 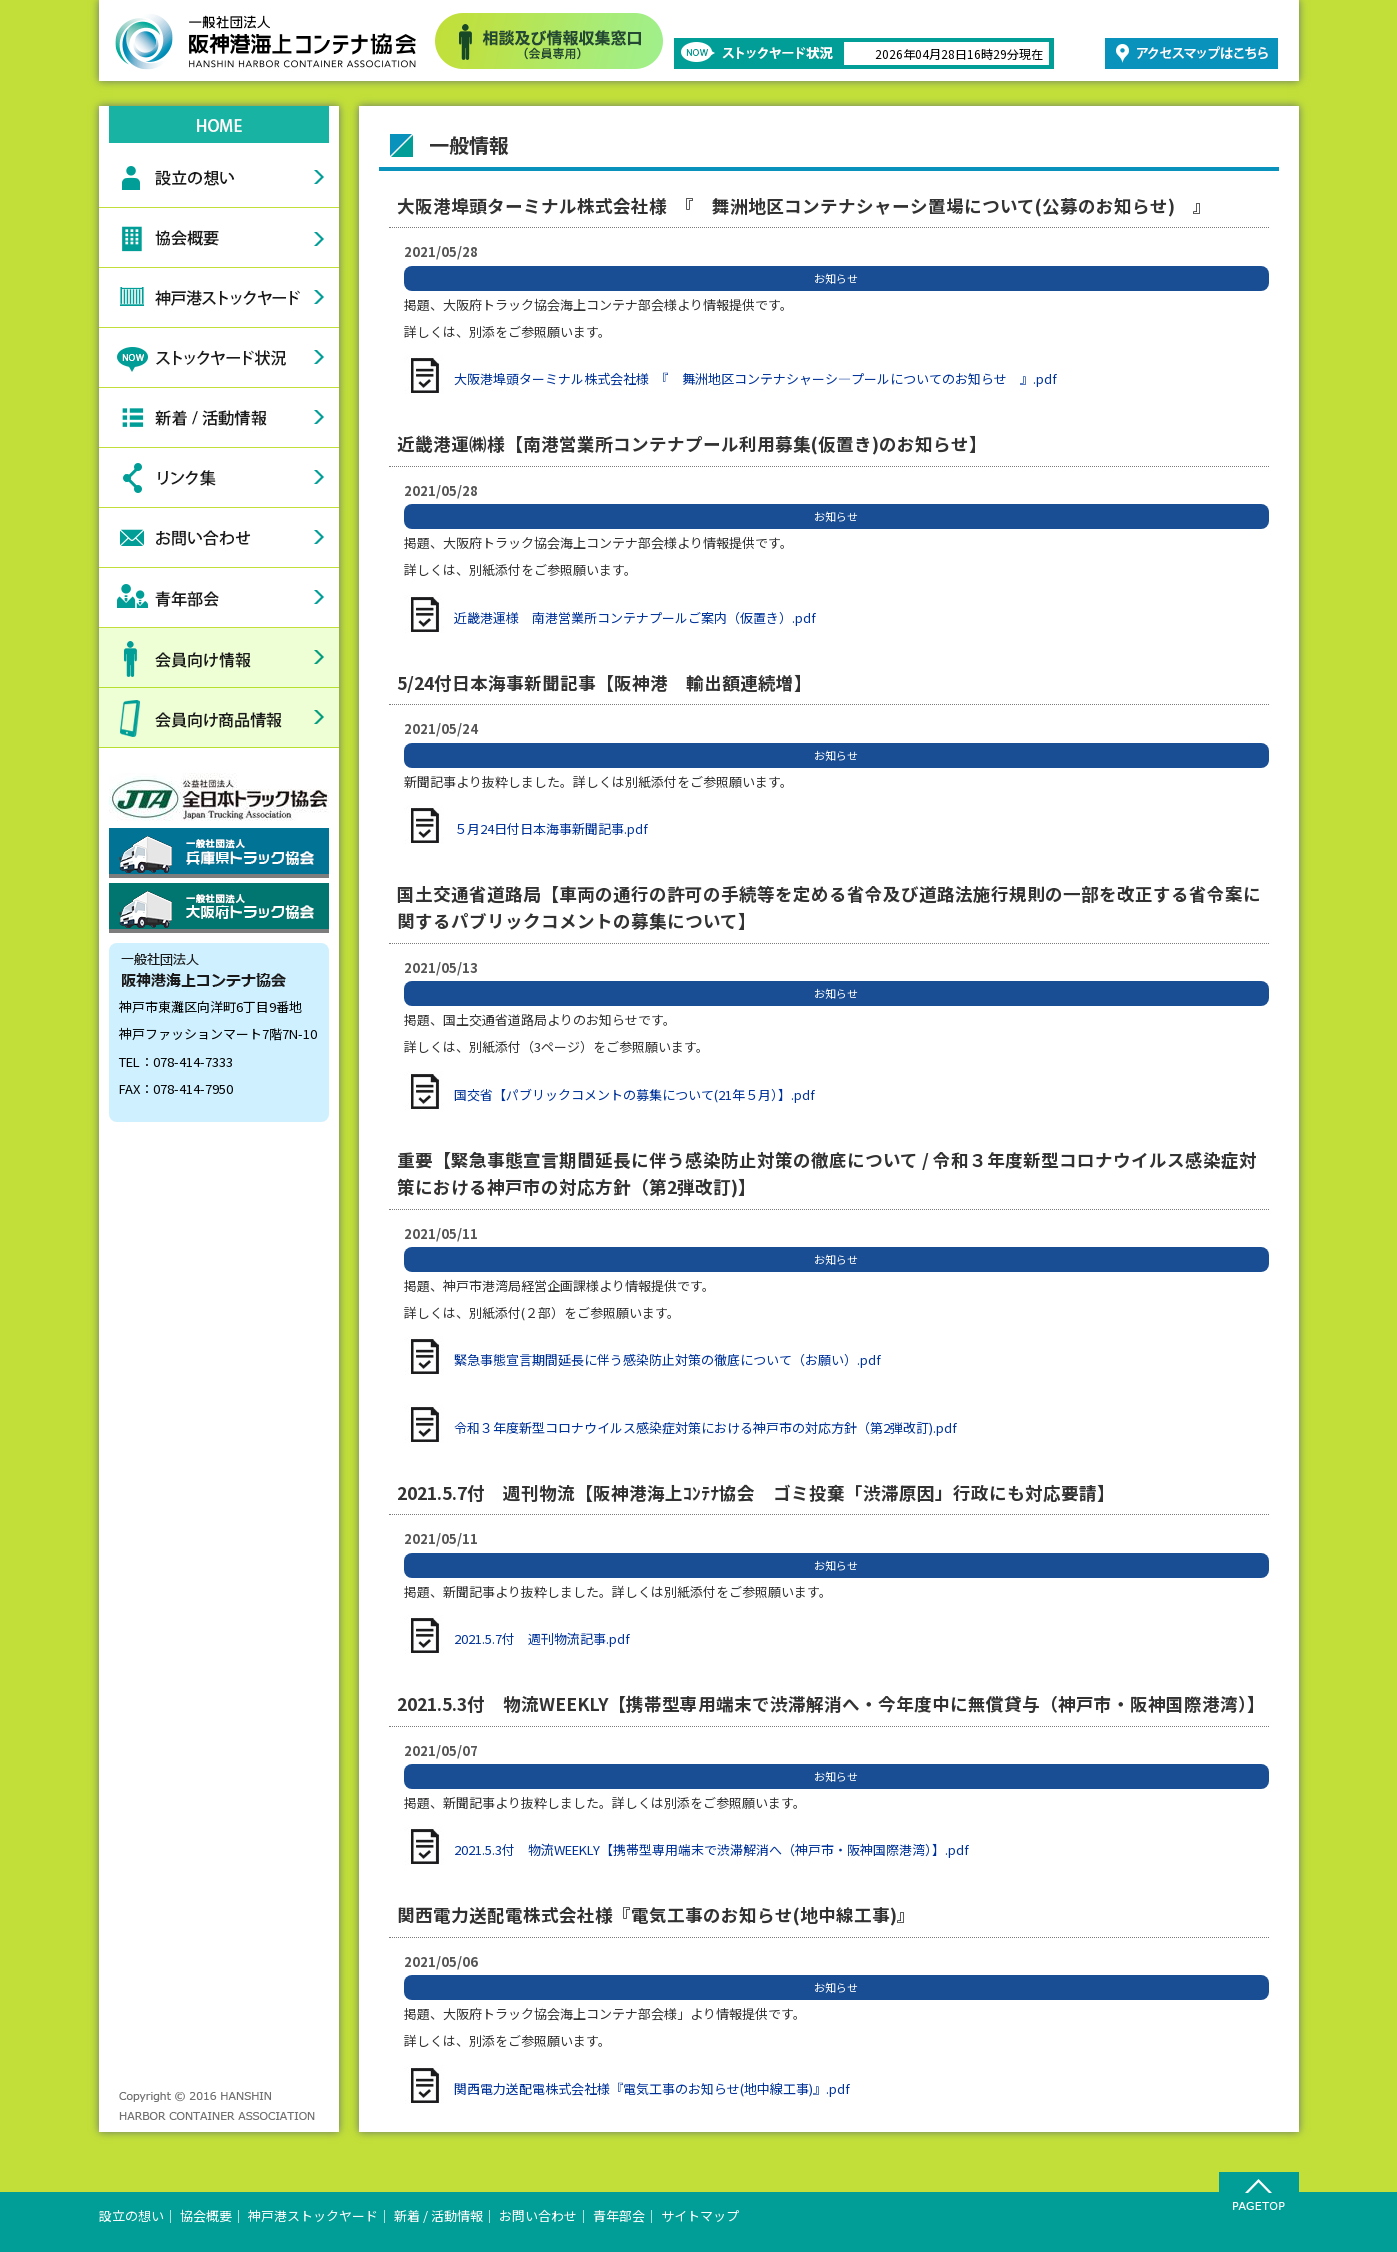 What do you see at coordinates (711, 1849) in the screenshot?
I see `2021.5.3付 物流WEEKLY【携帯型専用端末で渋滞解消へ（神戸市・阪神国際港湾）】.pdf` at bounding box center [711, 1849].